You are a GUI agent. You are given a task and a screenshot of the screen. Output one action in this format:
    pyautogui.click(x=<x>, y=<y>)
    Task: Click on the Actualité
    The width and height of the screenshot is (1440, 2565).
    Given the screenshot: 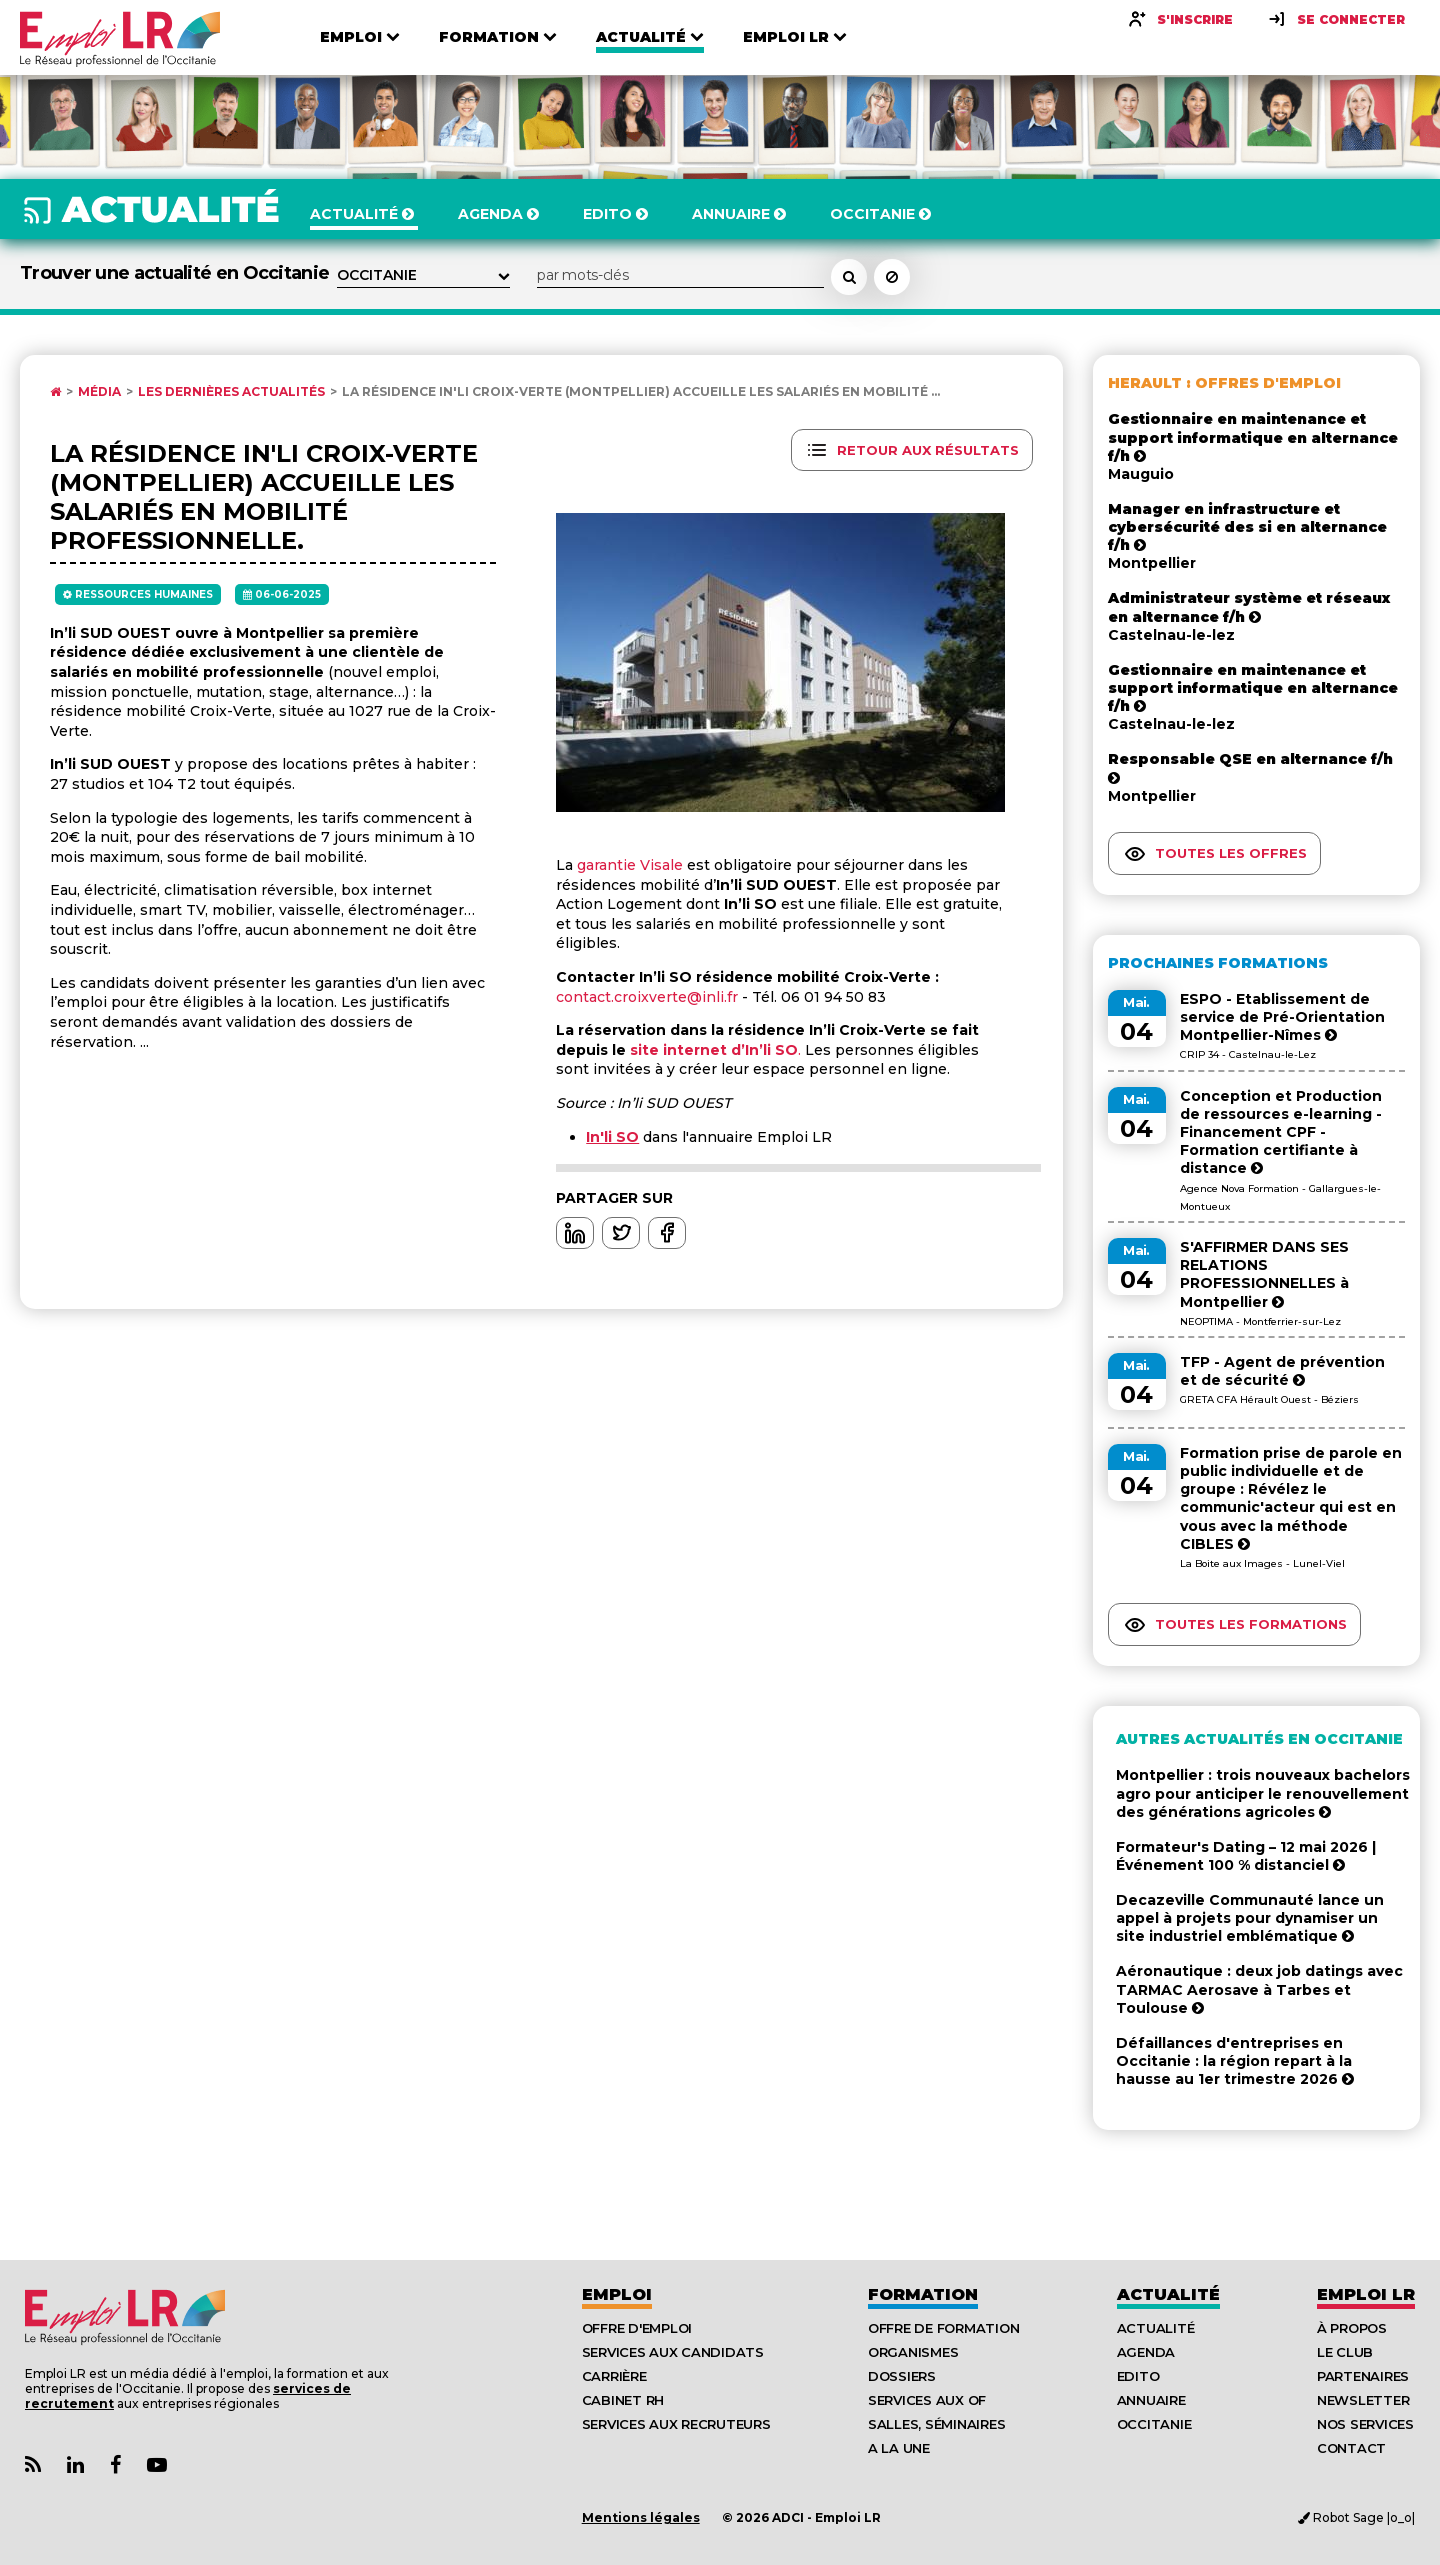 What is the action you would take?
    pyautogui.click(x=1168, y=2294)
    